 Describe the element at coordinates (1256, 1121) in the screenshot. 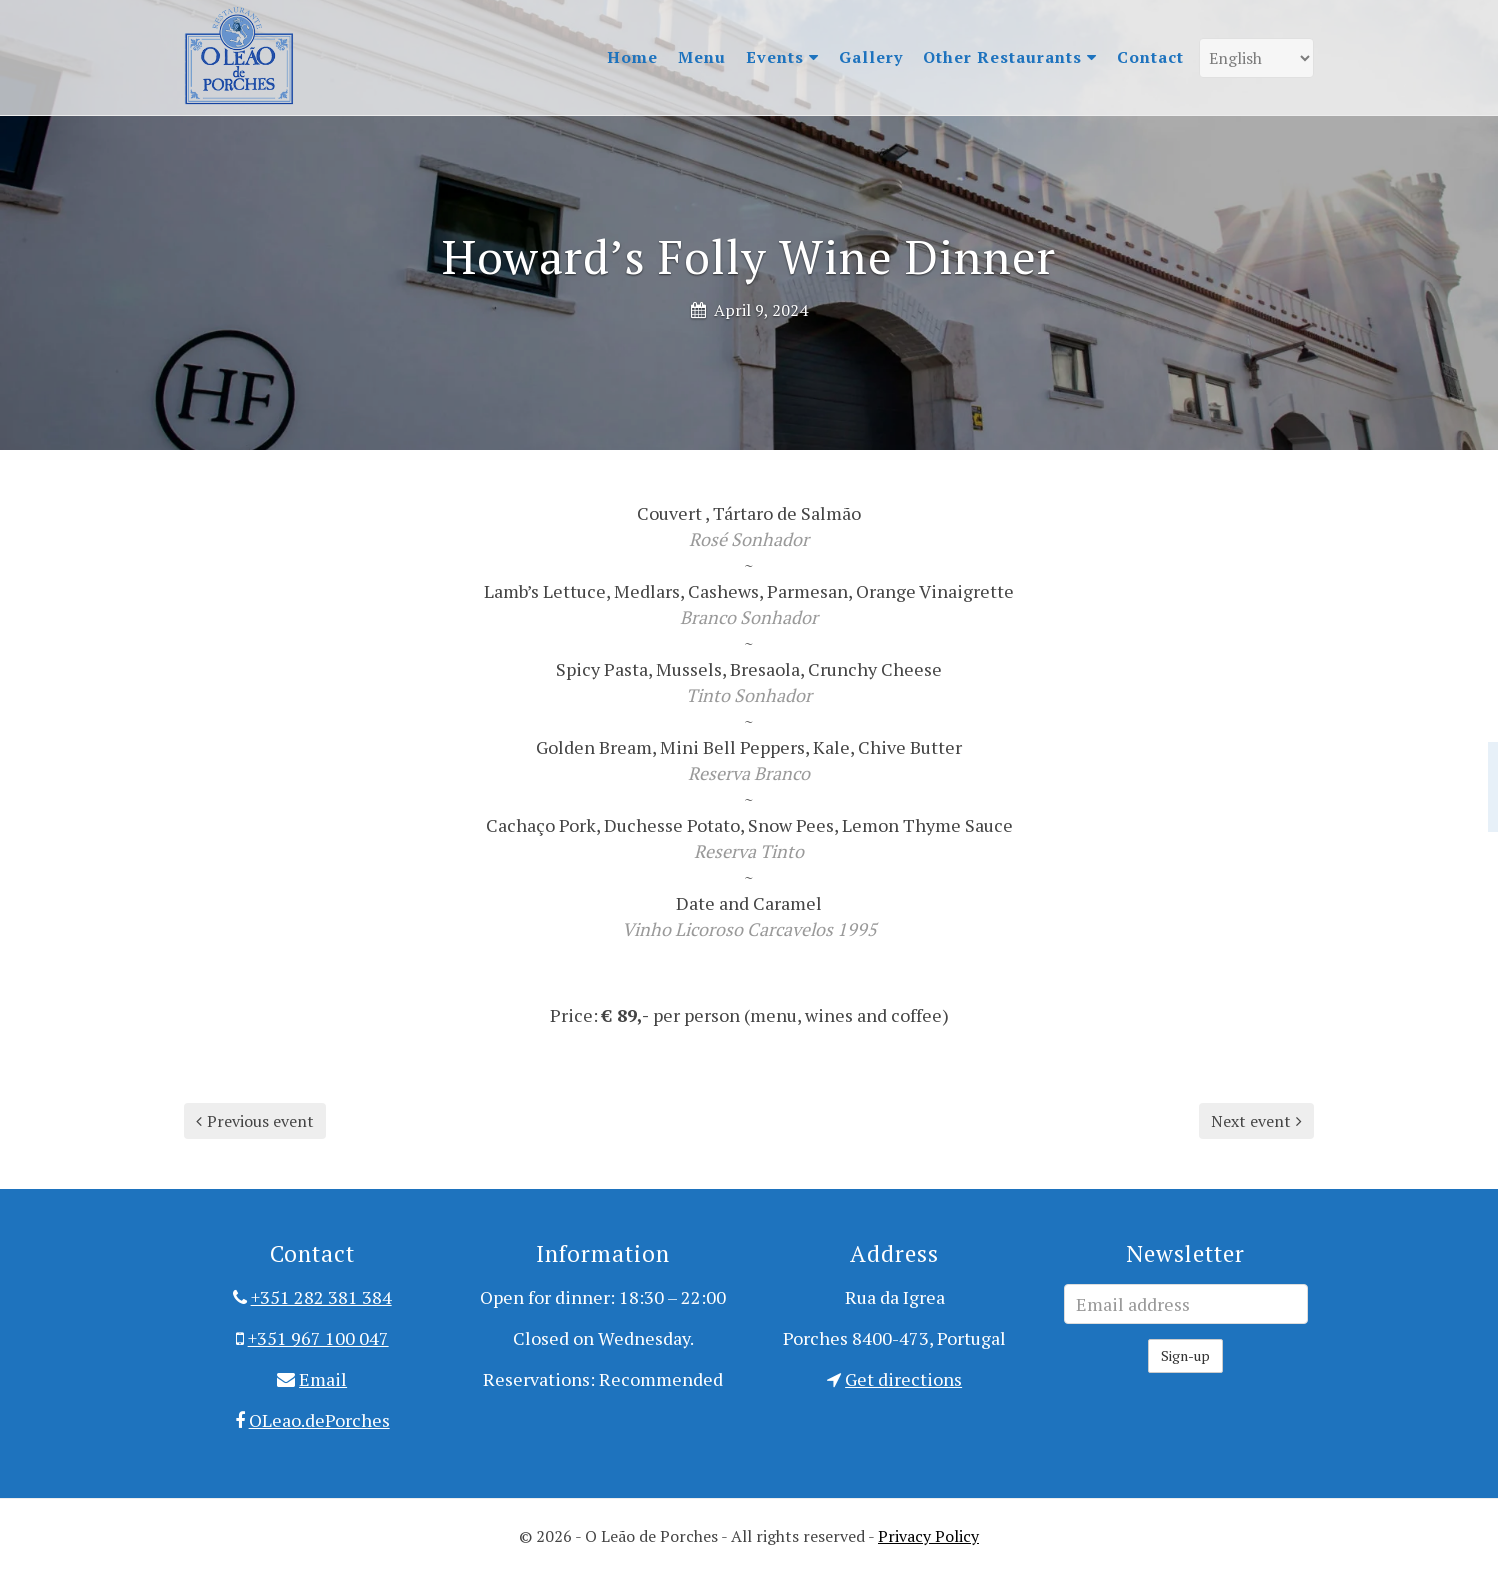

I see `Next event` at that location.